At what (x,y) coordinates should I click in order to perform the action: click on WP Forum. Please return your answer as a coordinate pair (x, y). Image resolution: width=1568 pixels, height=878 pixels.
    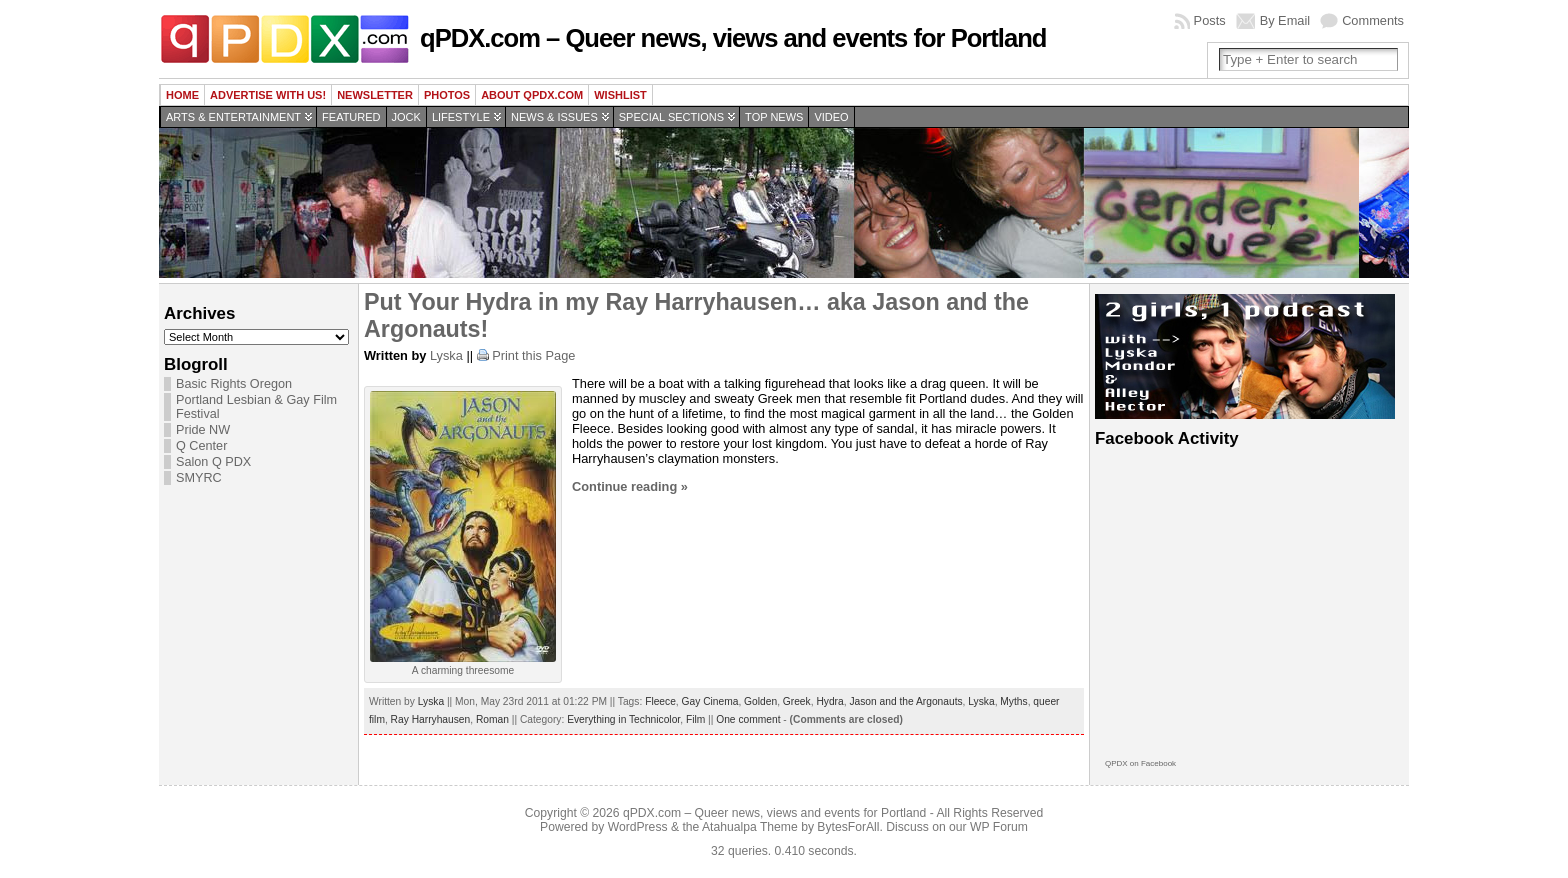
    Looking at the image, I should click on (999, 827).